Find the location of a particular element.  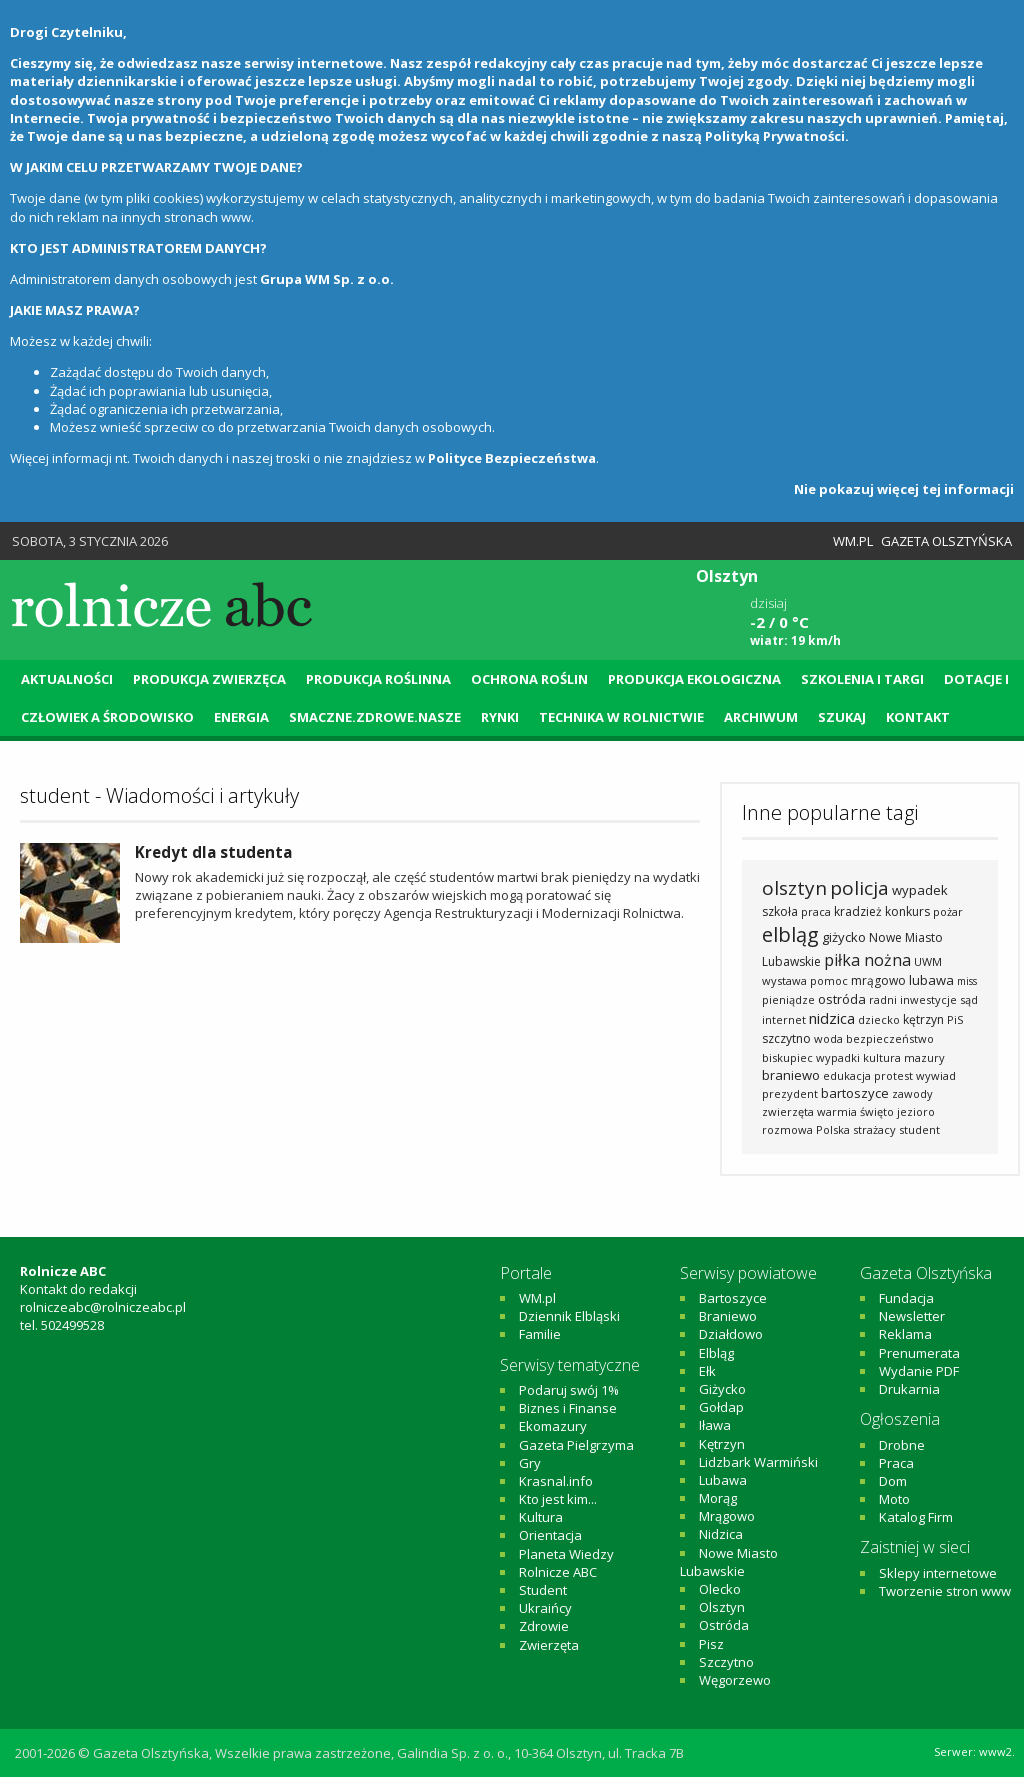

szczytno is located at coordinates (786, 1038).